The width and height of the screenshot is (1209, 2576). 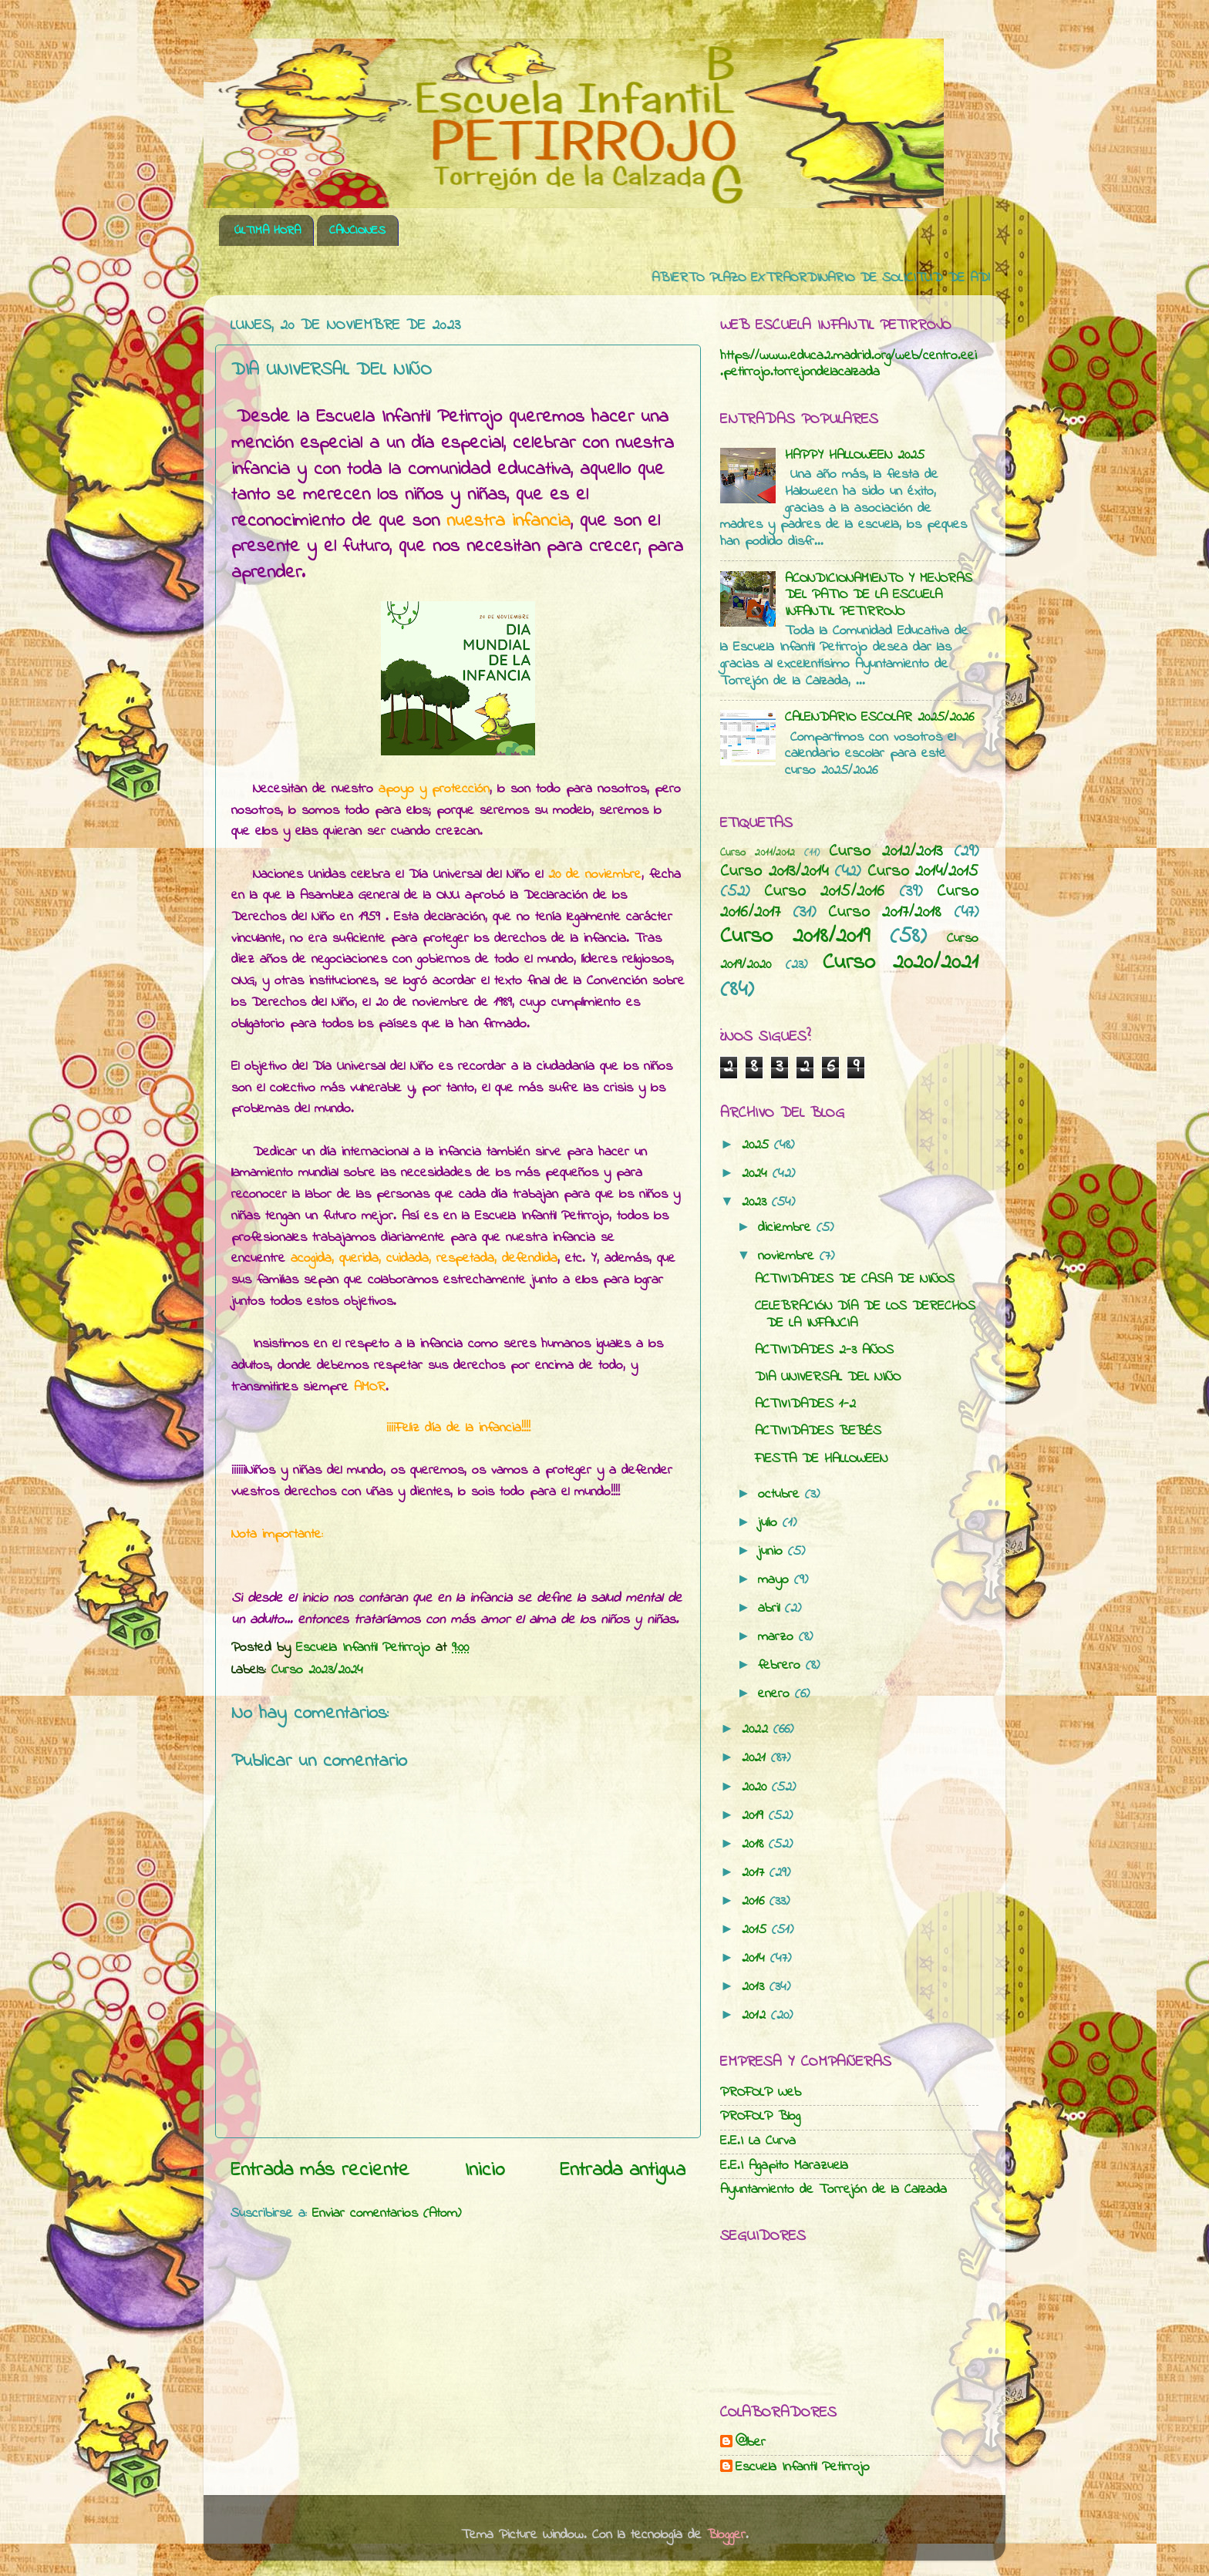 What do you see at coordinates (854, 456) in the screenshot?
I see `HAPPY HALLOWEEN 2025` at bounding box center [854, 456].